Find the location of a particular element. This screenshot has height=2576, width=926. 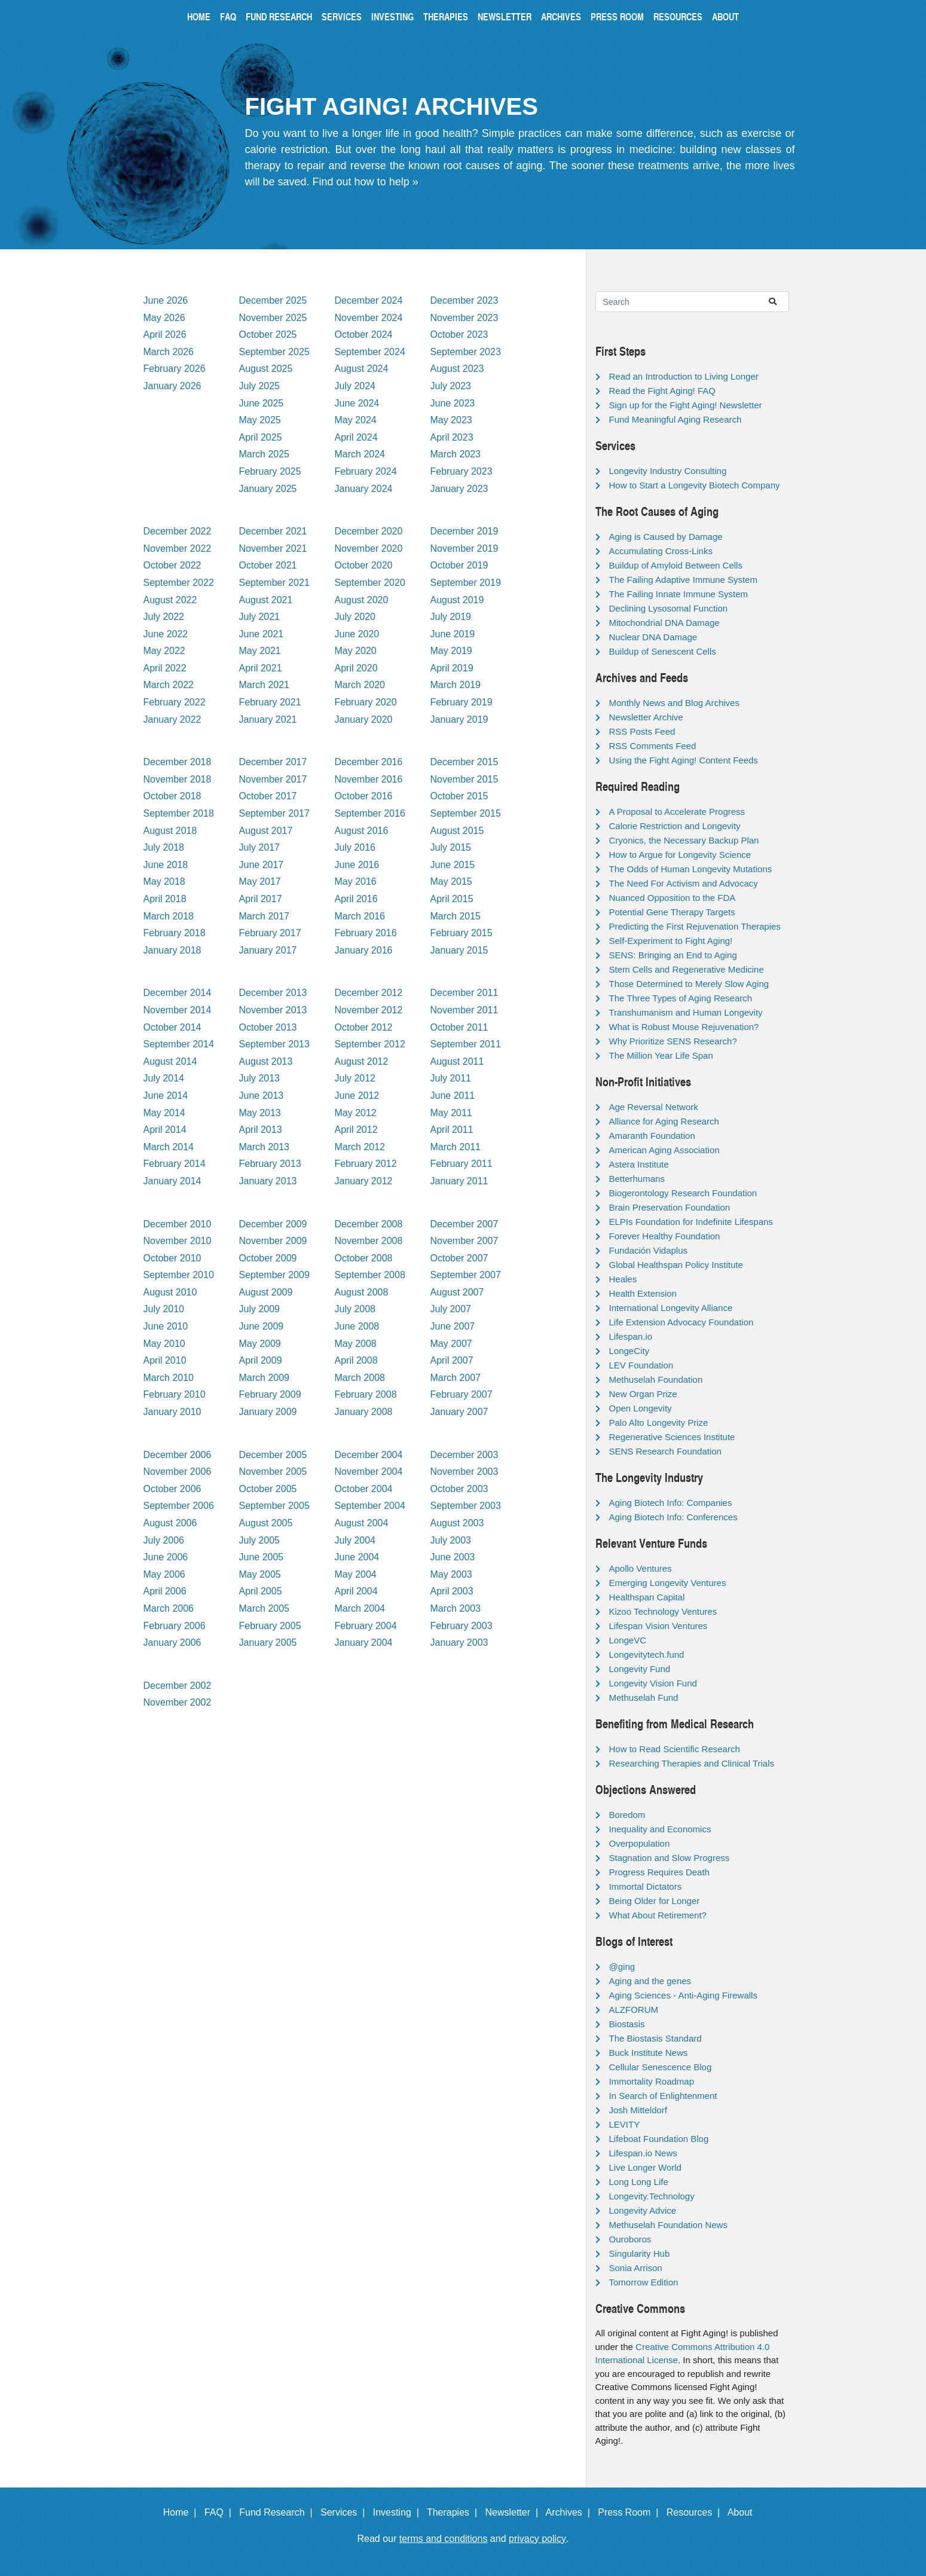

February 2025 is located at coordinates (270, 471).